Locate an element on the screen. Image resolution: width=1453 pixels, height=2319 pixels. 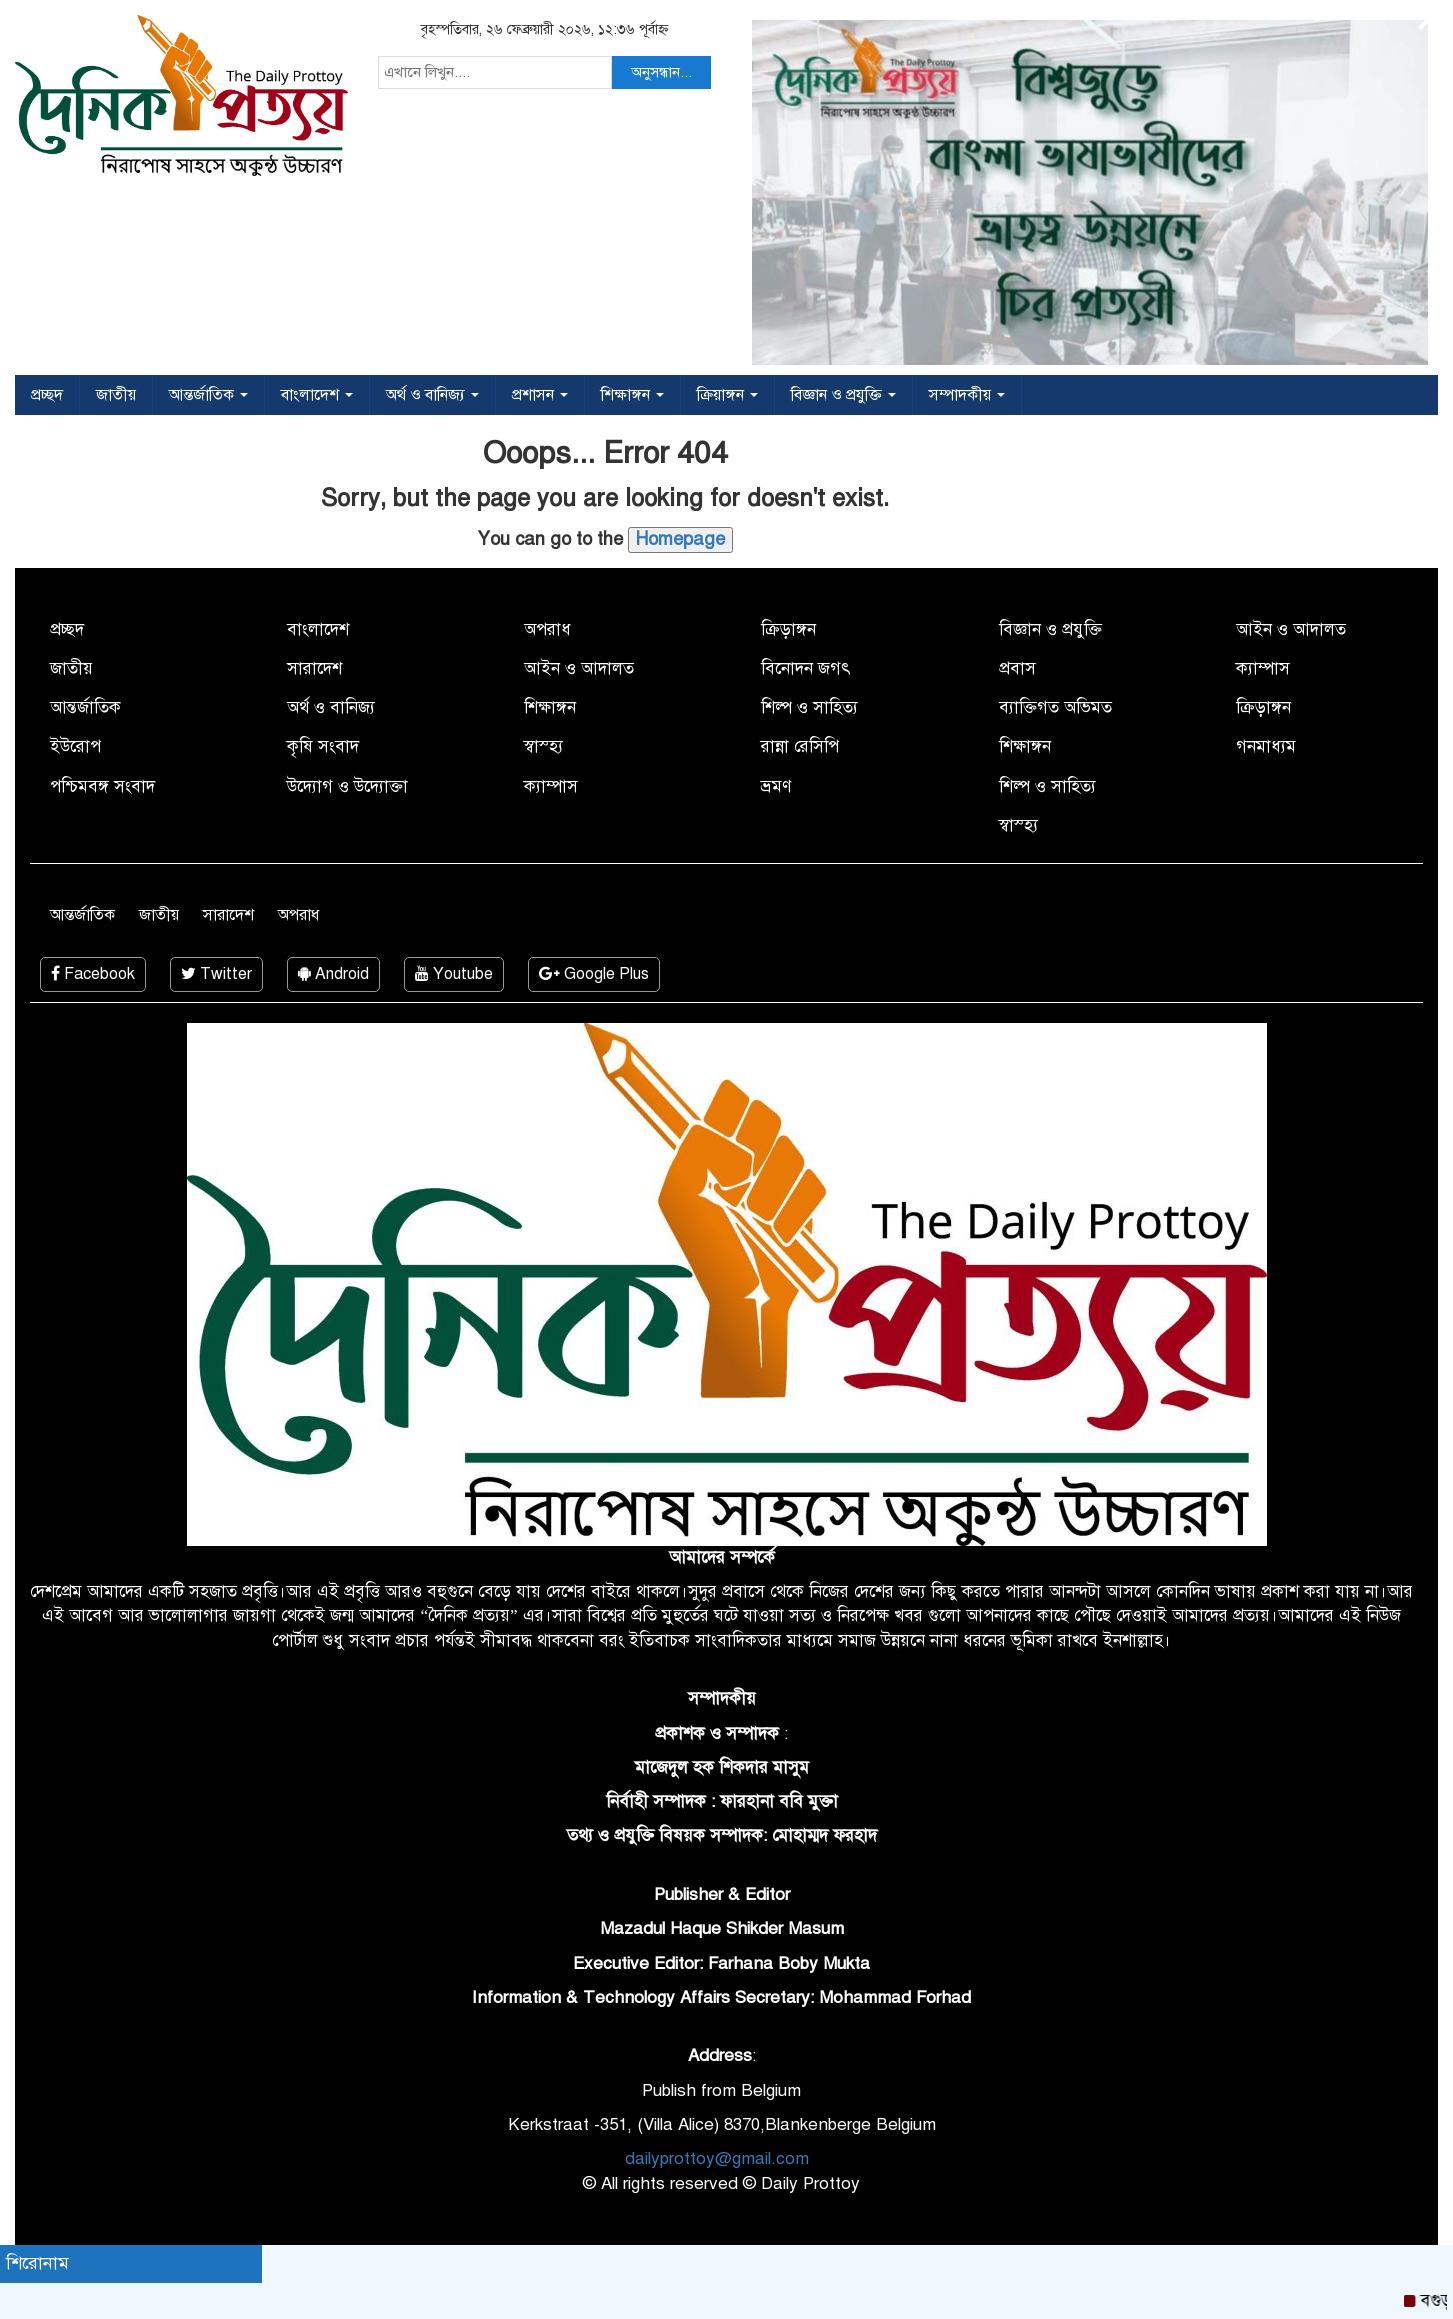
অর্থ ও বানিজ্য is located at coordinates (432, 395).